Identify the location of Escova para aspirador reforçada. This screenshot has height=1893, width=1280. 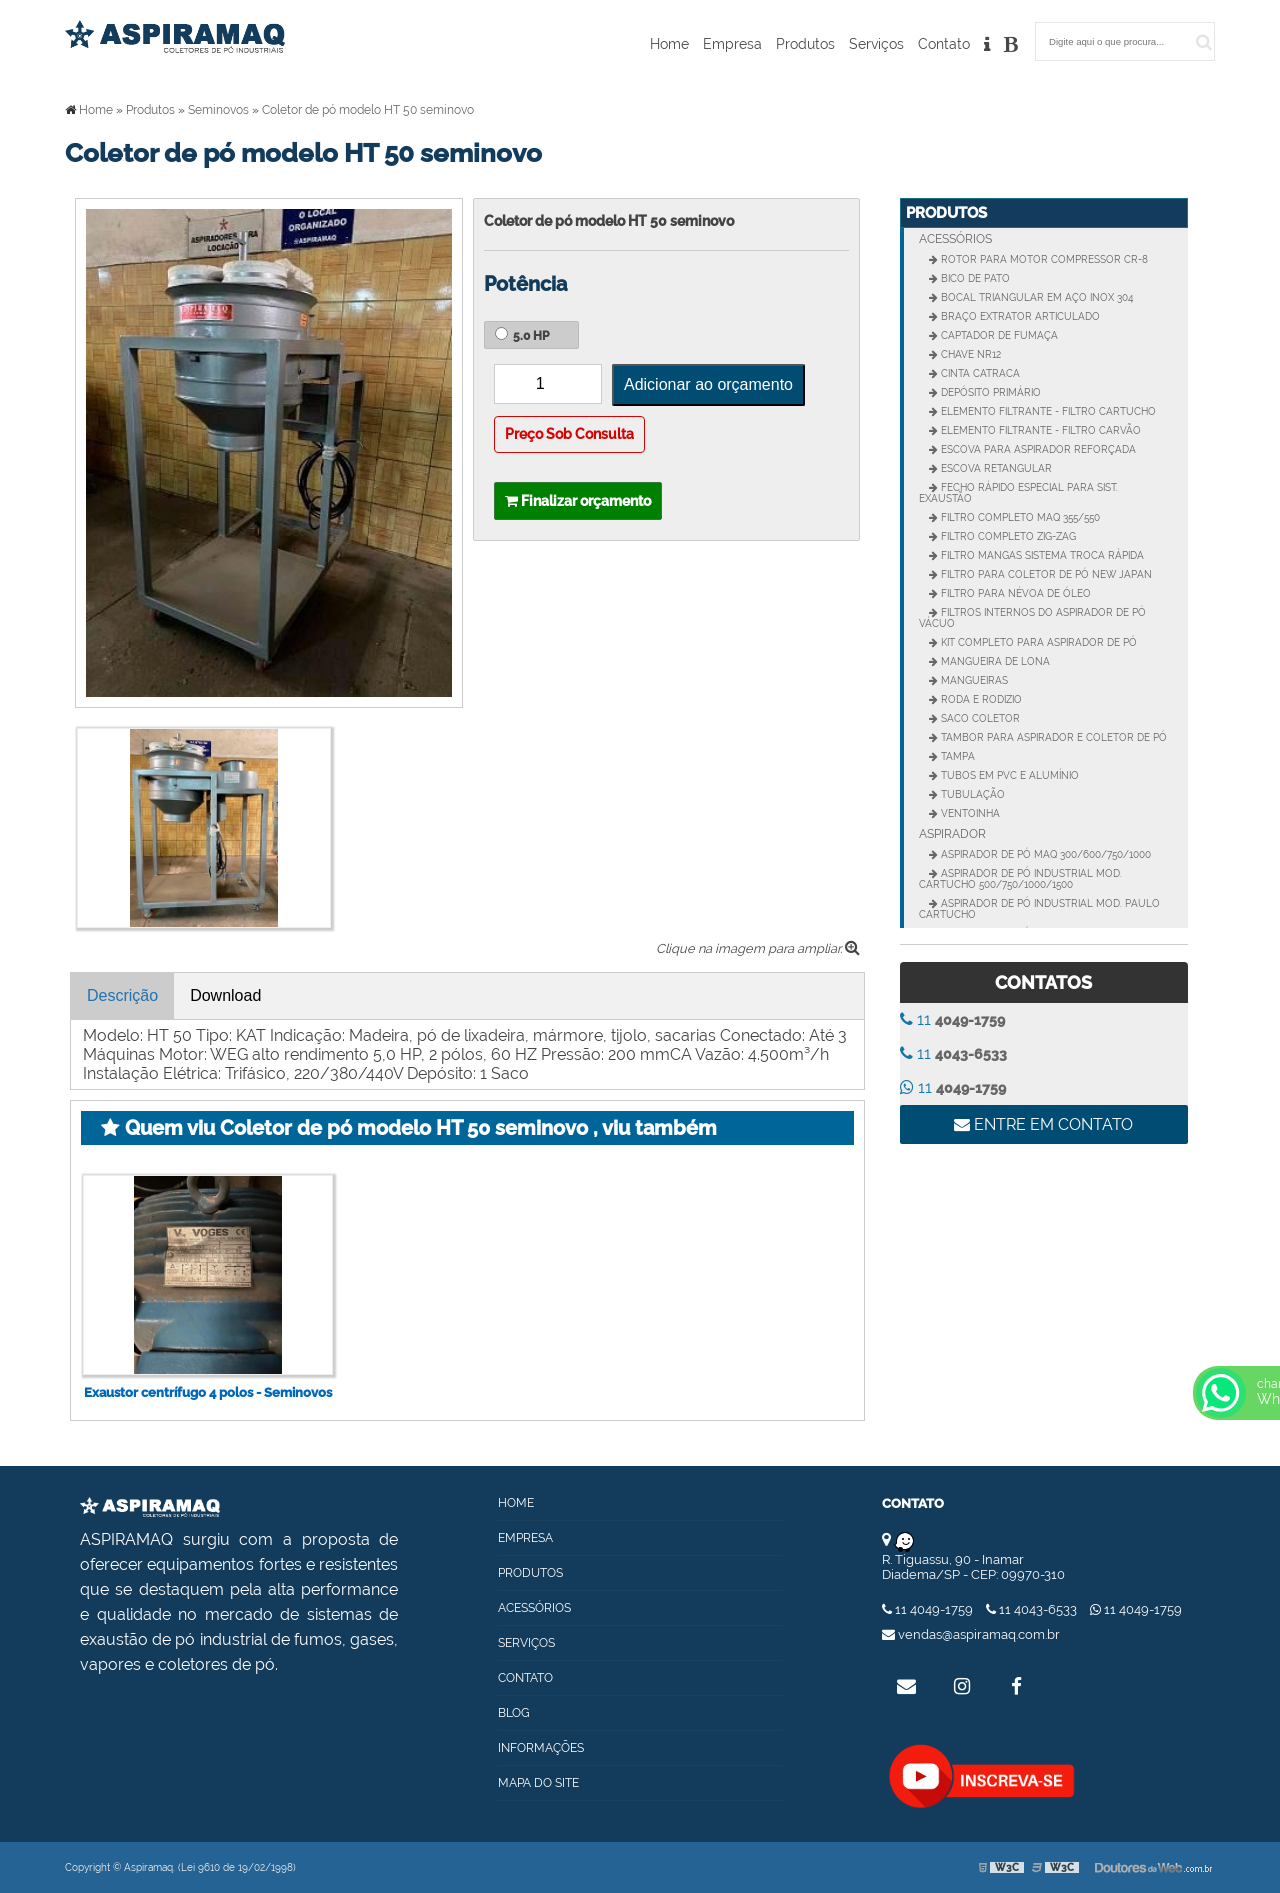
(1037, 449).